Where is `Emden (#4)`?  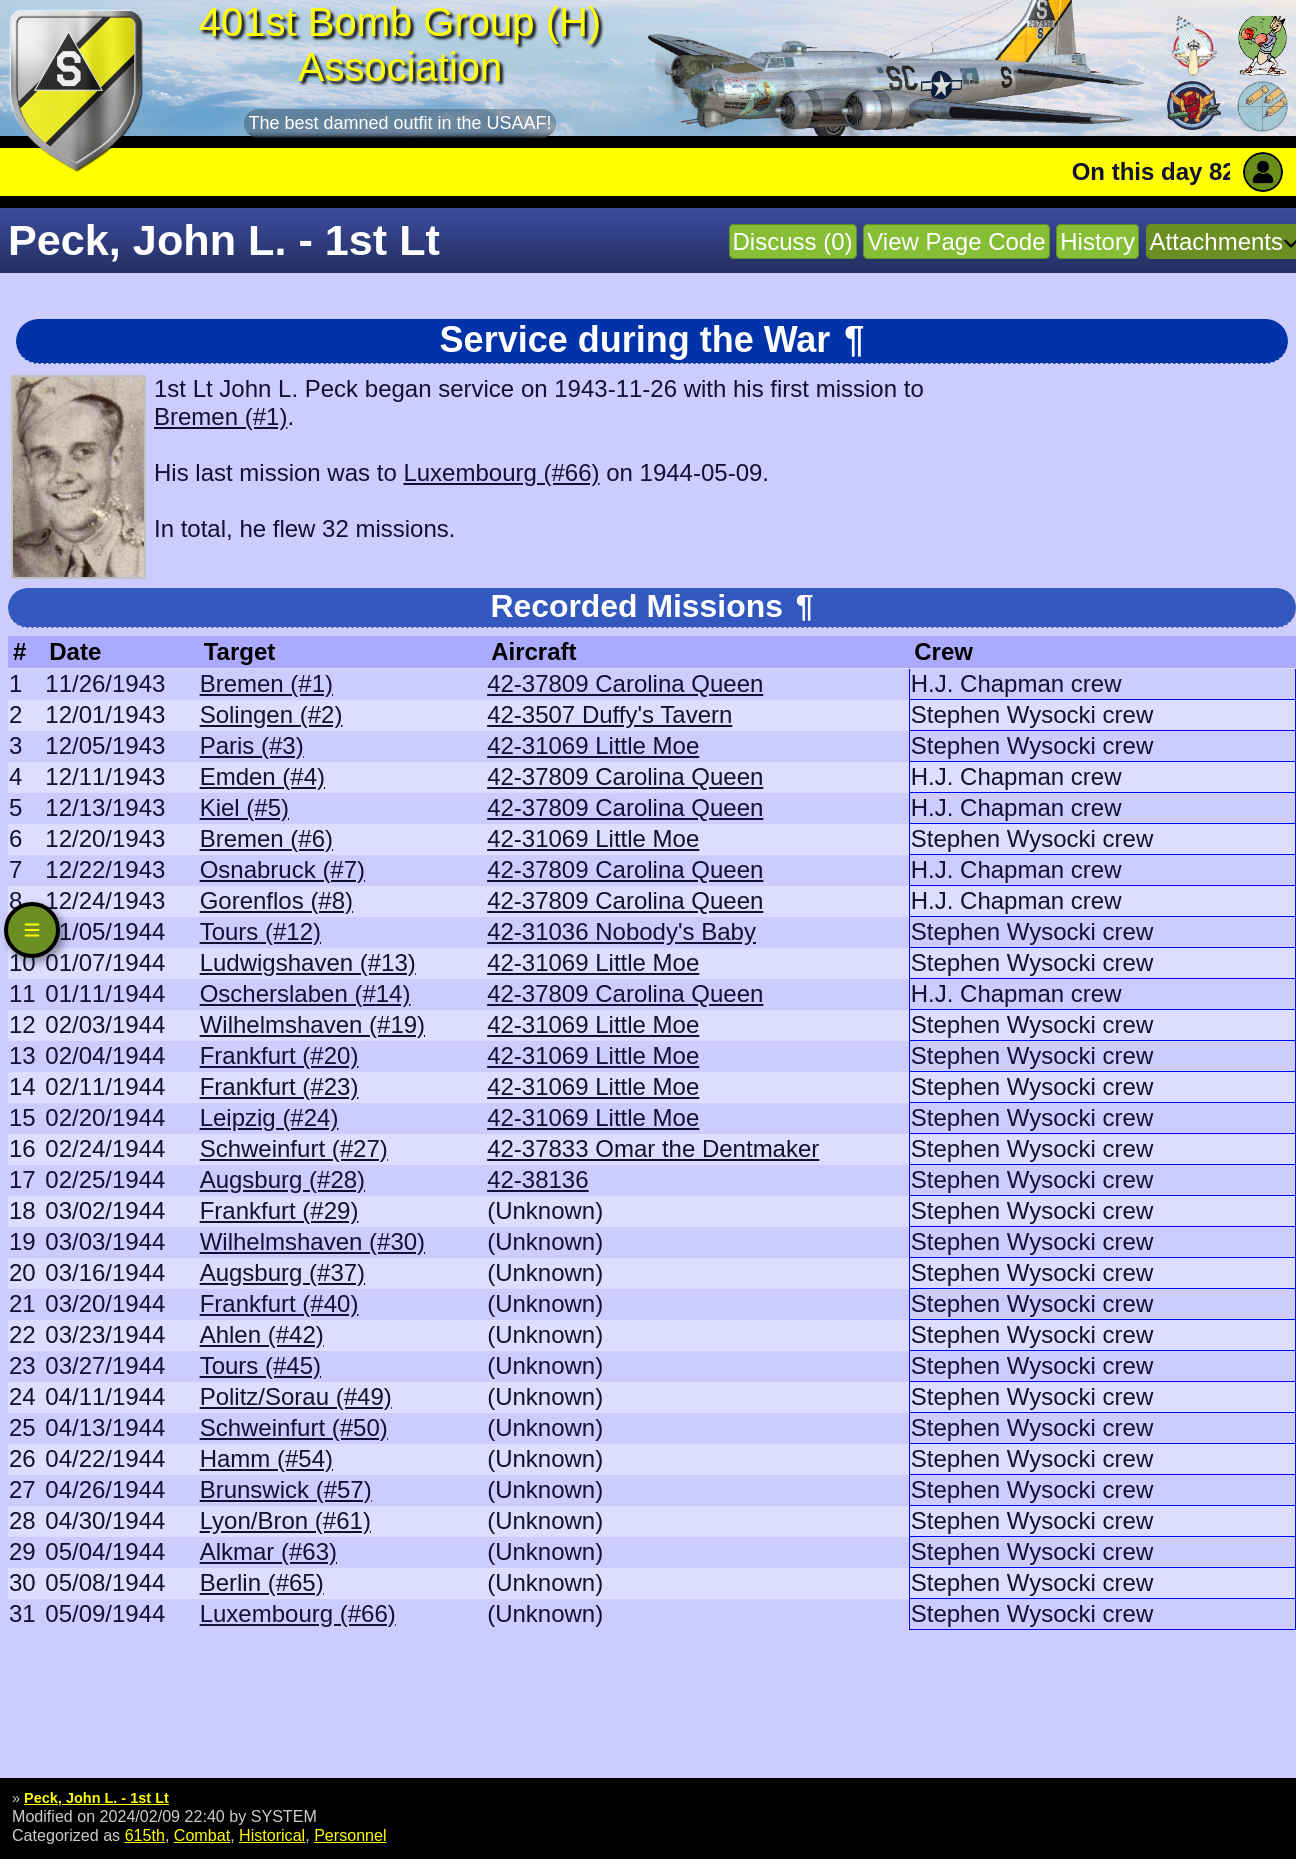 Emden (#4) is located at coordinates (262, 776).